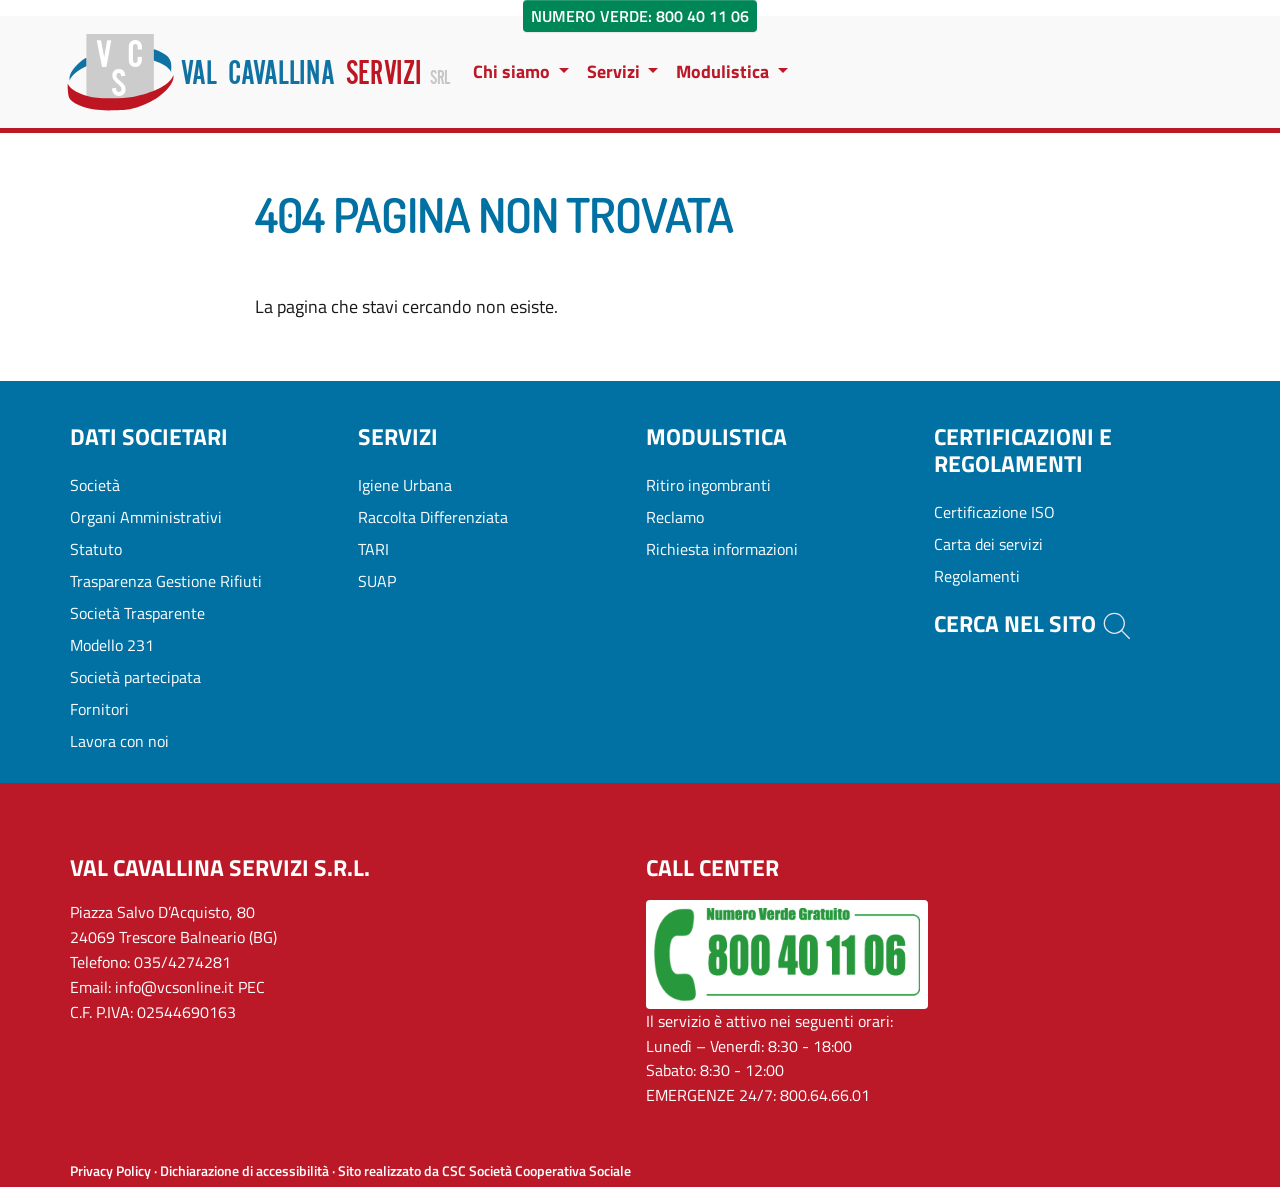 This screenshot has height=1187, width=1280. Describe the element at coordinates (166, 581) in the screenshot. I see `Trasparenza Gestione Rifiuti` at that location.